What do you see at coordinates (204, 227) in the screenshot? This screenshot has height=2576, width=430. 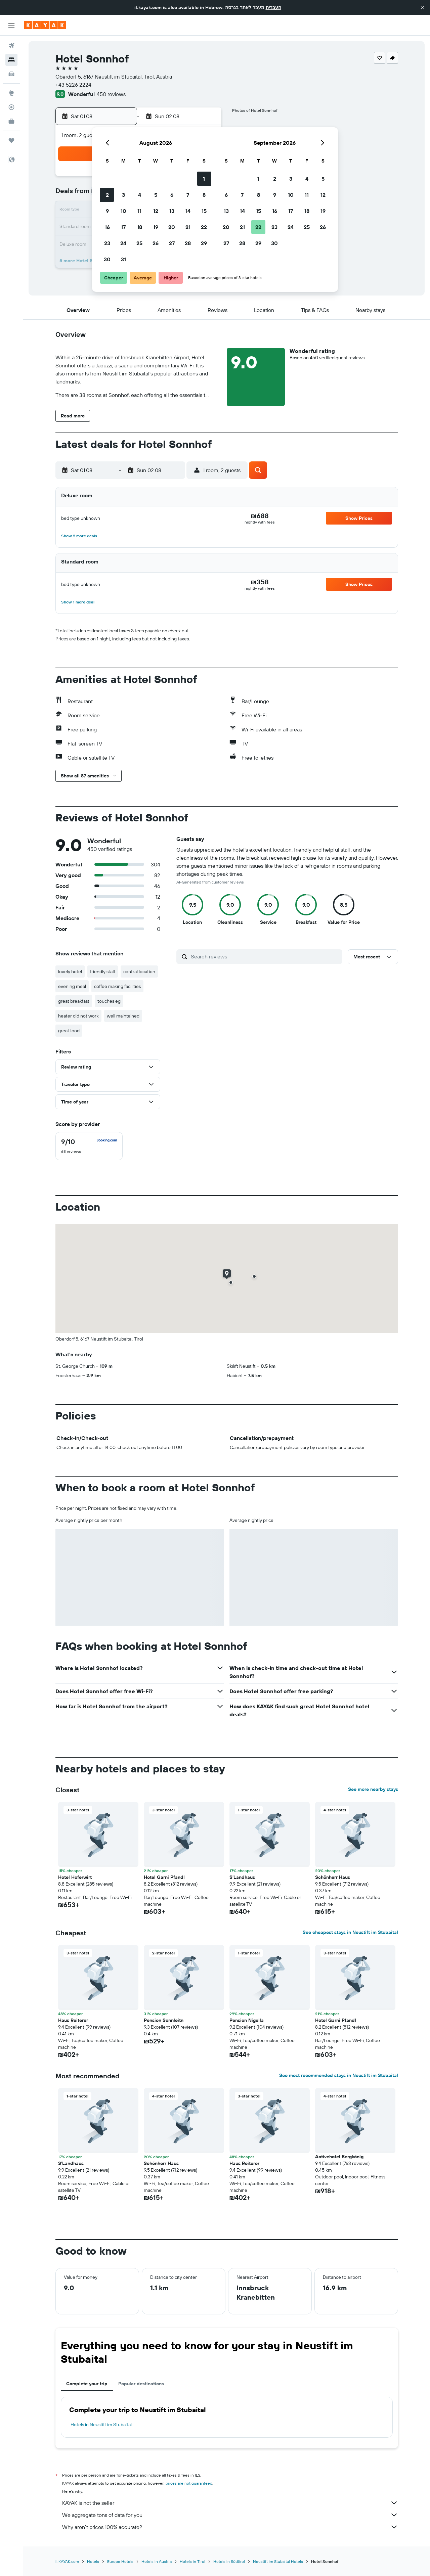 I see `22 [button]` at bounding box center [204, 227].